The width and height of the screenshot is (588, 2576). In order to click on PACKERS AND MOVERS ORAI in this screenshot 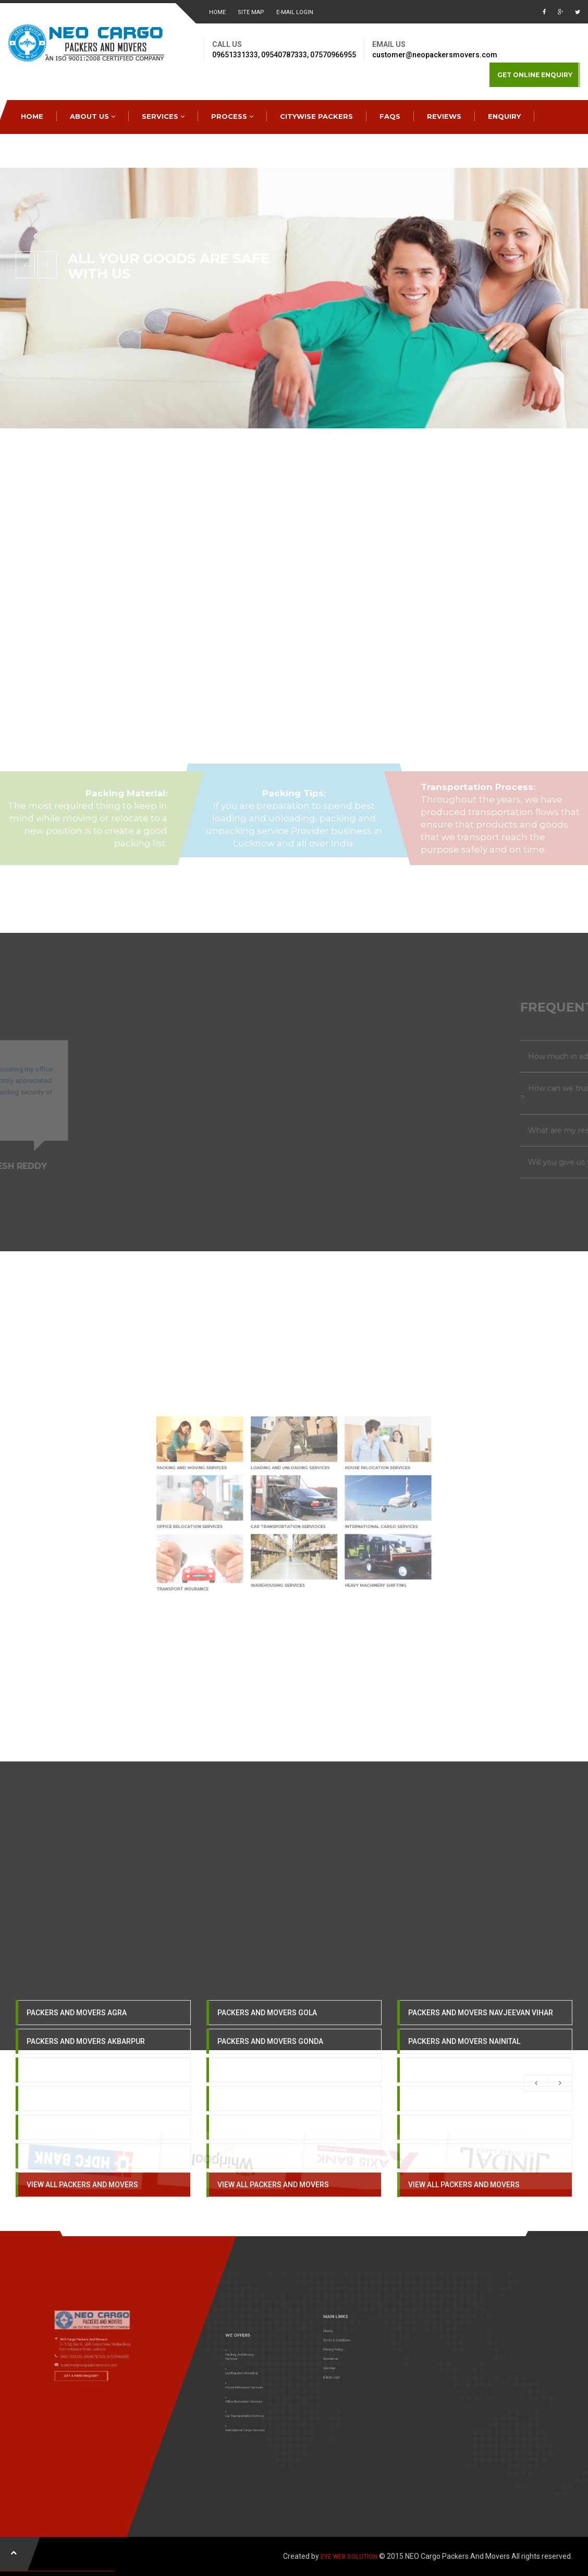, I will do `click(457, 2122)`.